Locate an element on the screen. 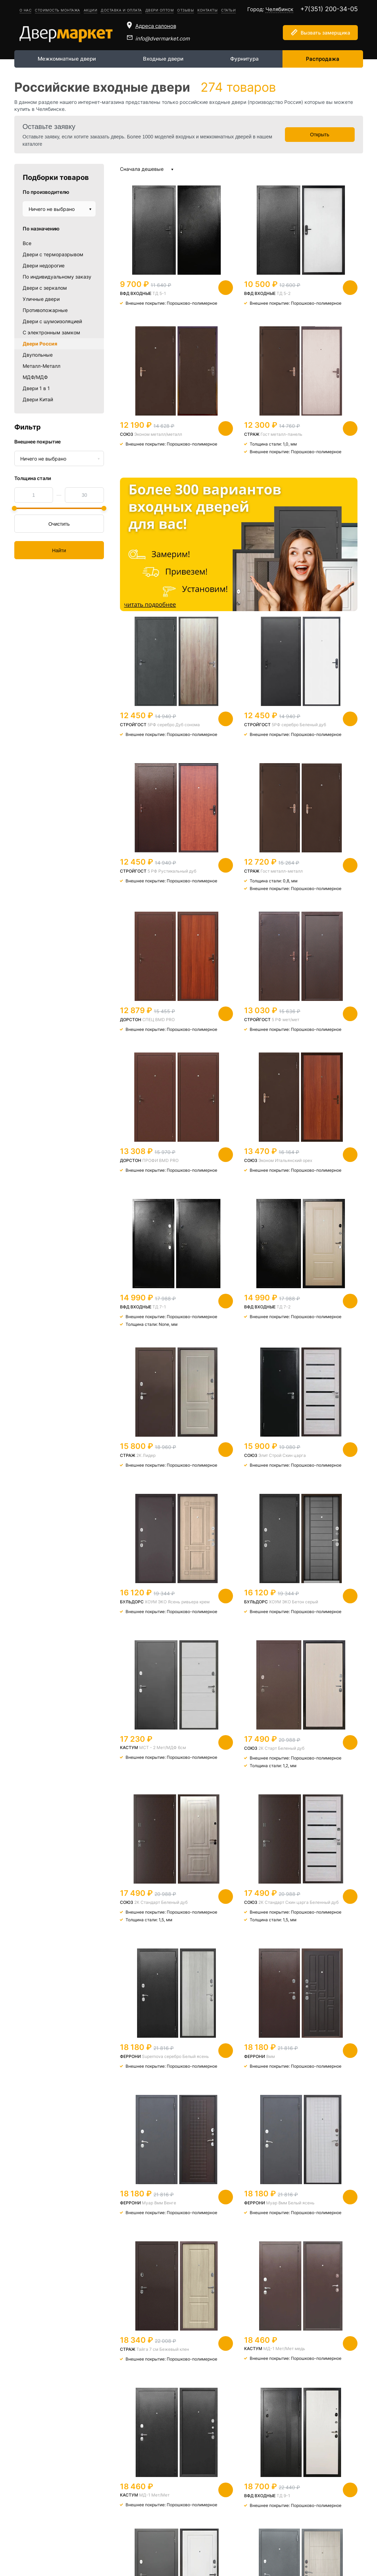  Акции is located at coordinates (91, 10).